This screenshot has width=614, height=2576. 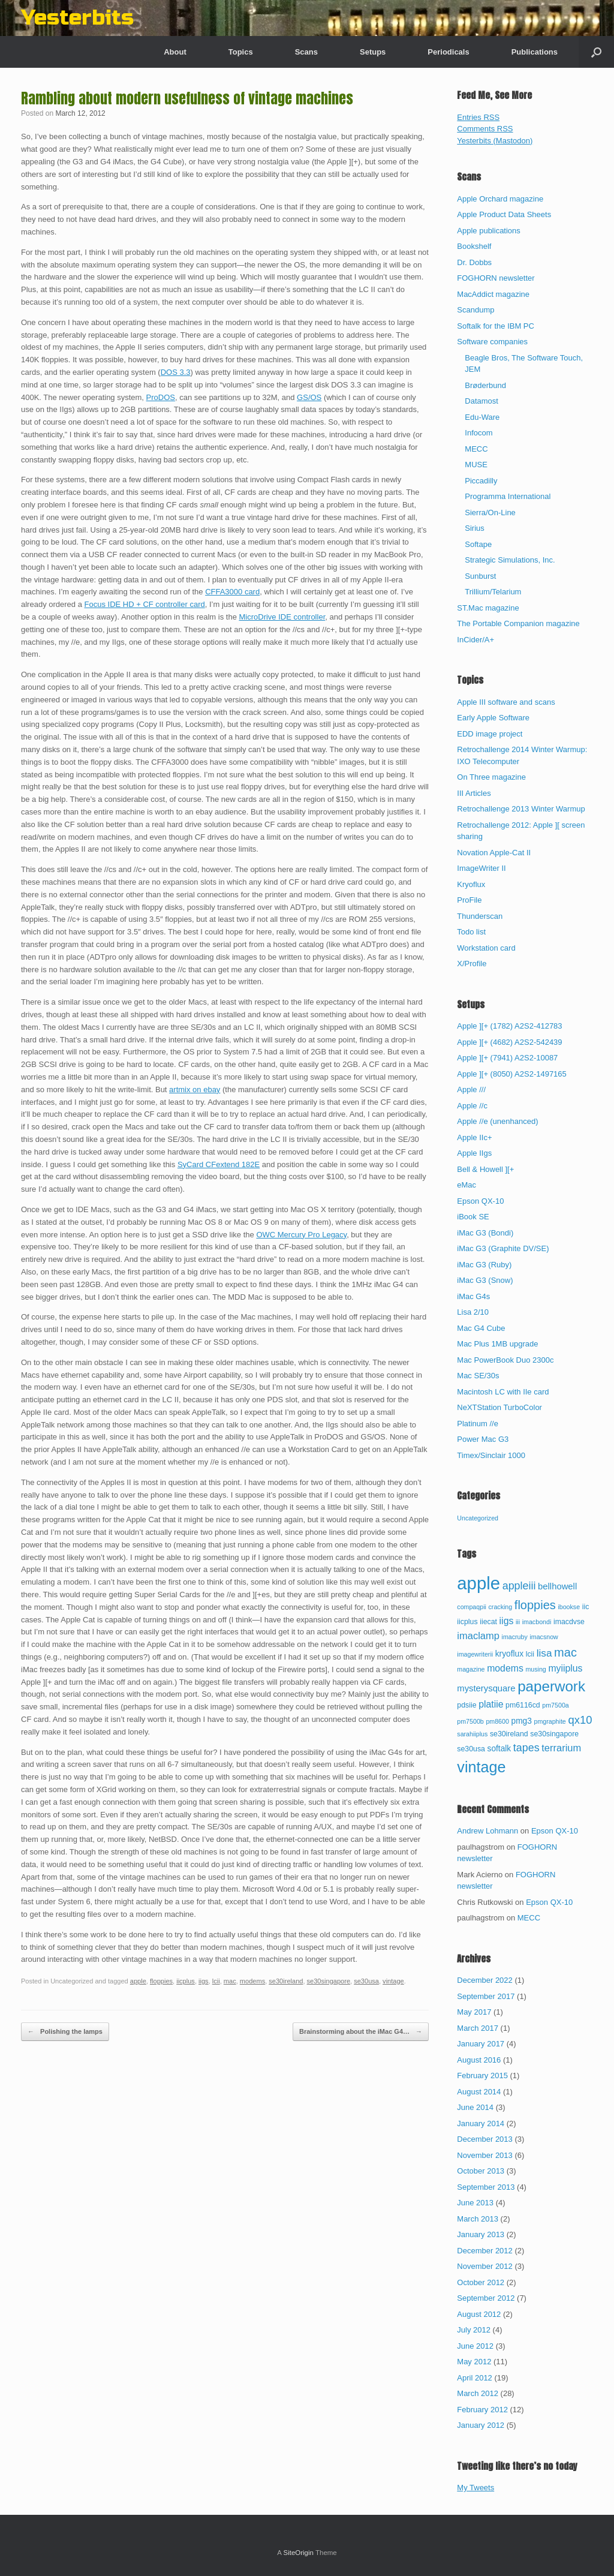 I want to click on InCider/A+, so click(x=475, y=639).